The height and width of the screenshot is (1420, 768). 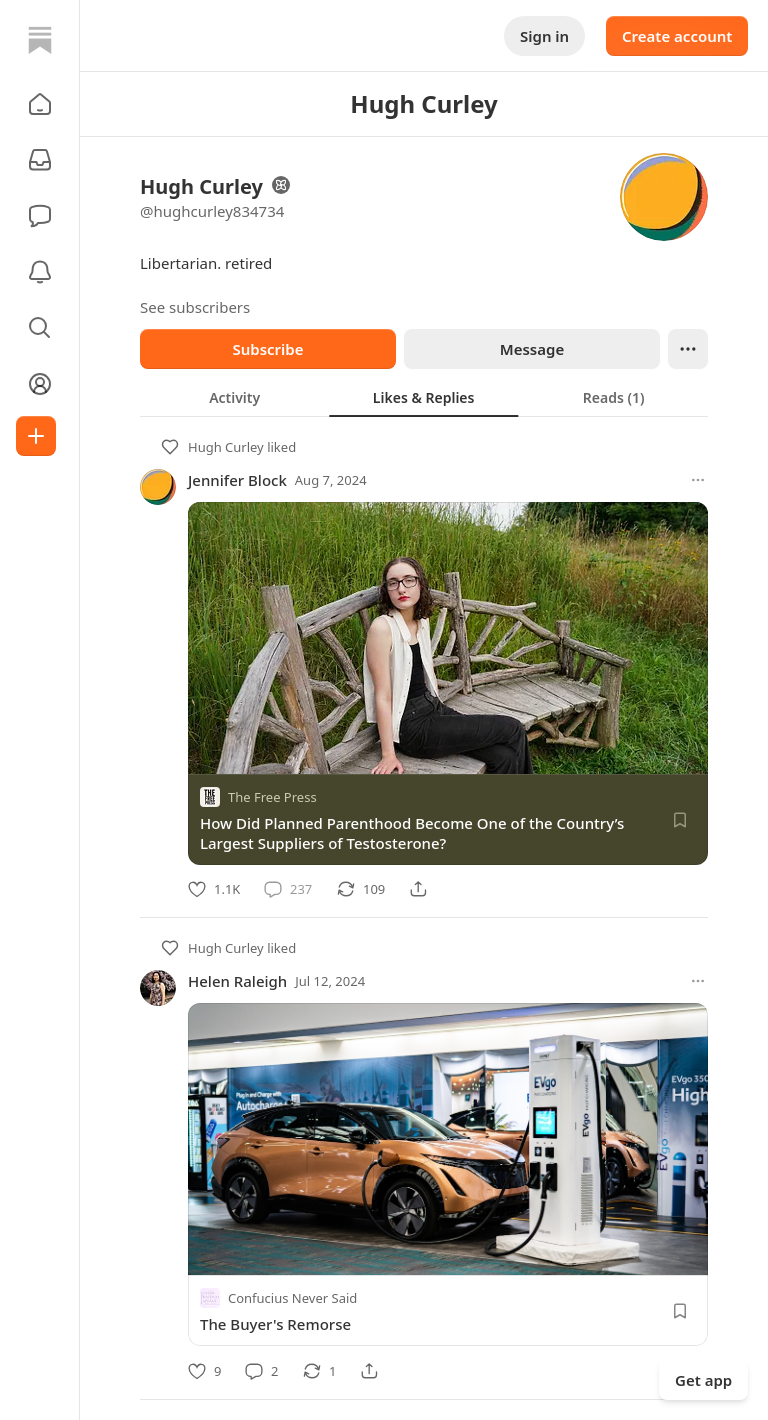 I want to click on [Save], so click(x=680, y=820).